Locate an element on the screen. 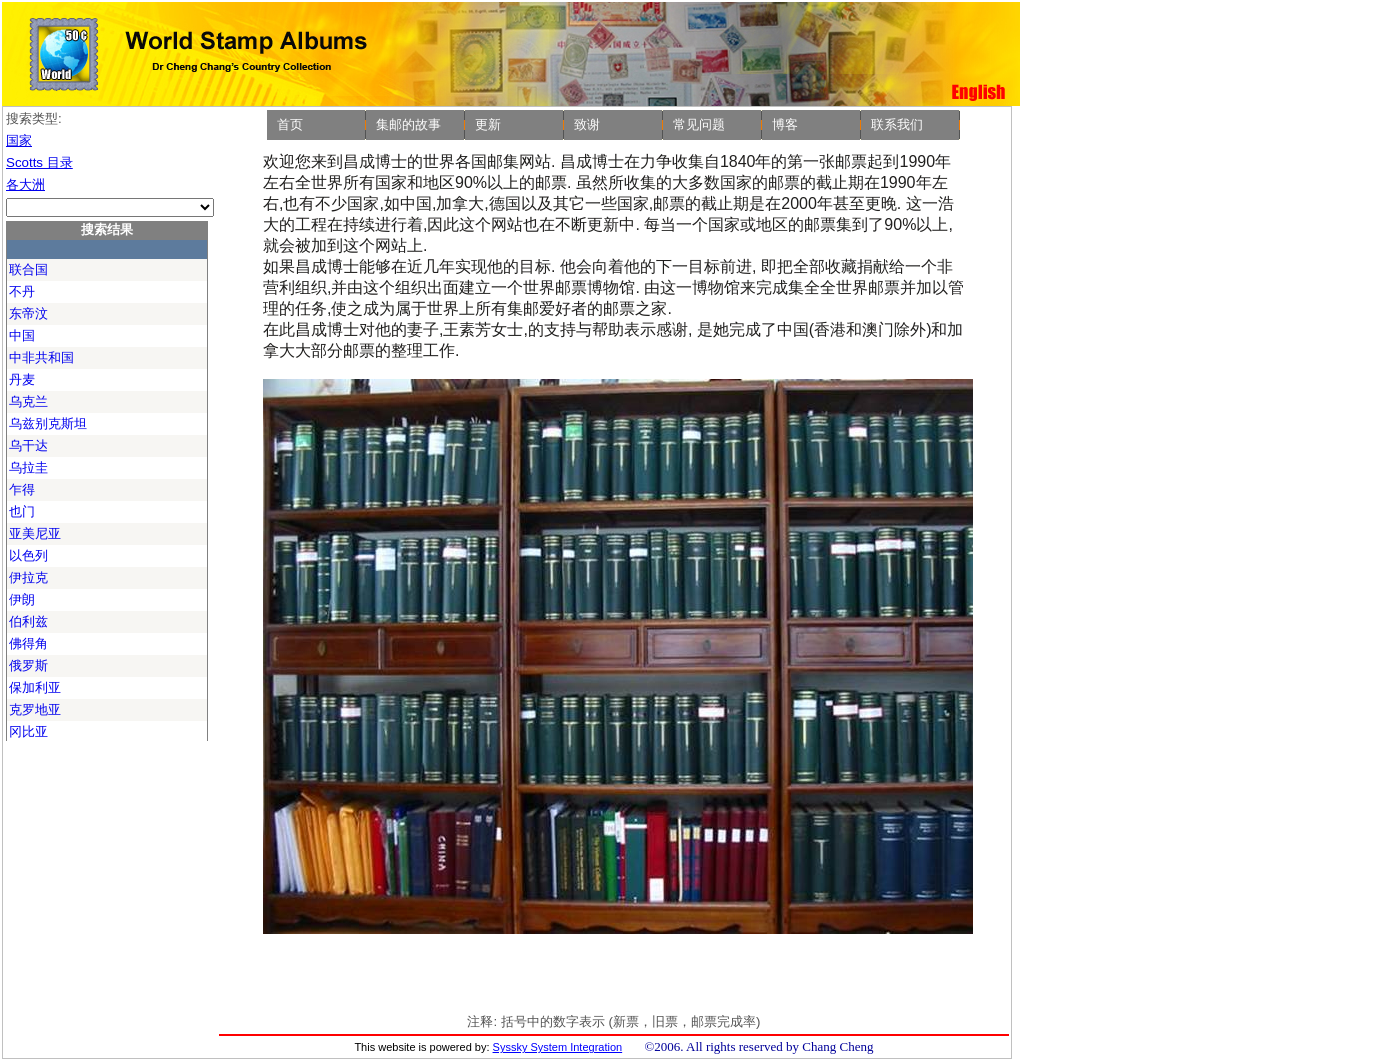 This screenshot has height=1059, width=1397. 乍得 is located at coordinates (22, 489).